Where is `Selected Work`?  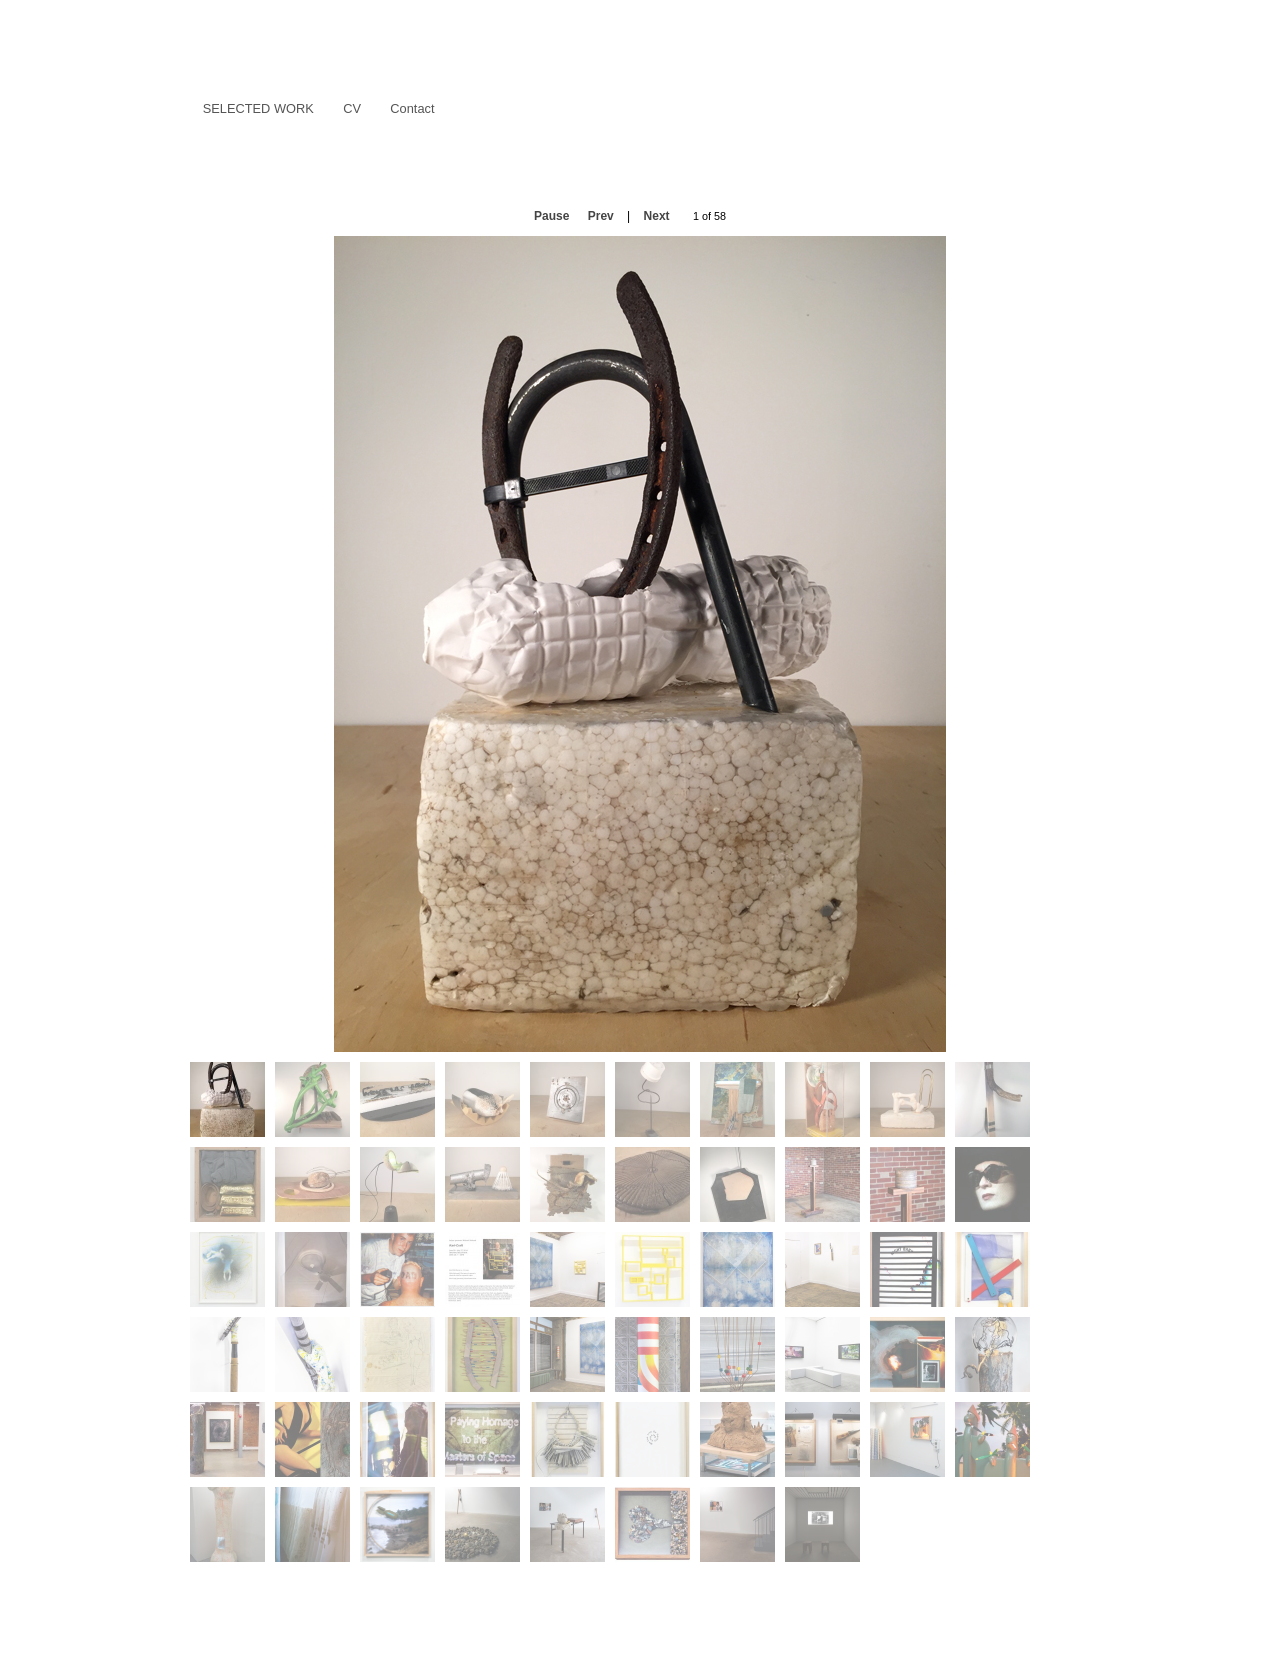
Selected Work is located at coordinates (253, 109).